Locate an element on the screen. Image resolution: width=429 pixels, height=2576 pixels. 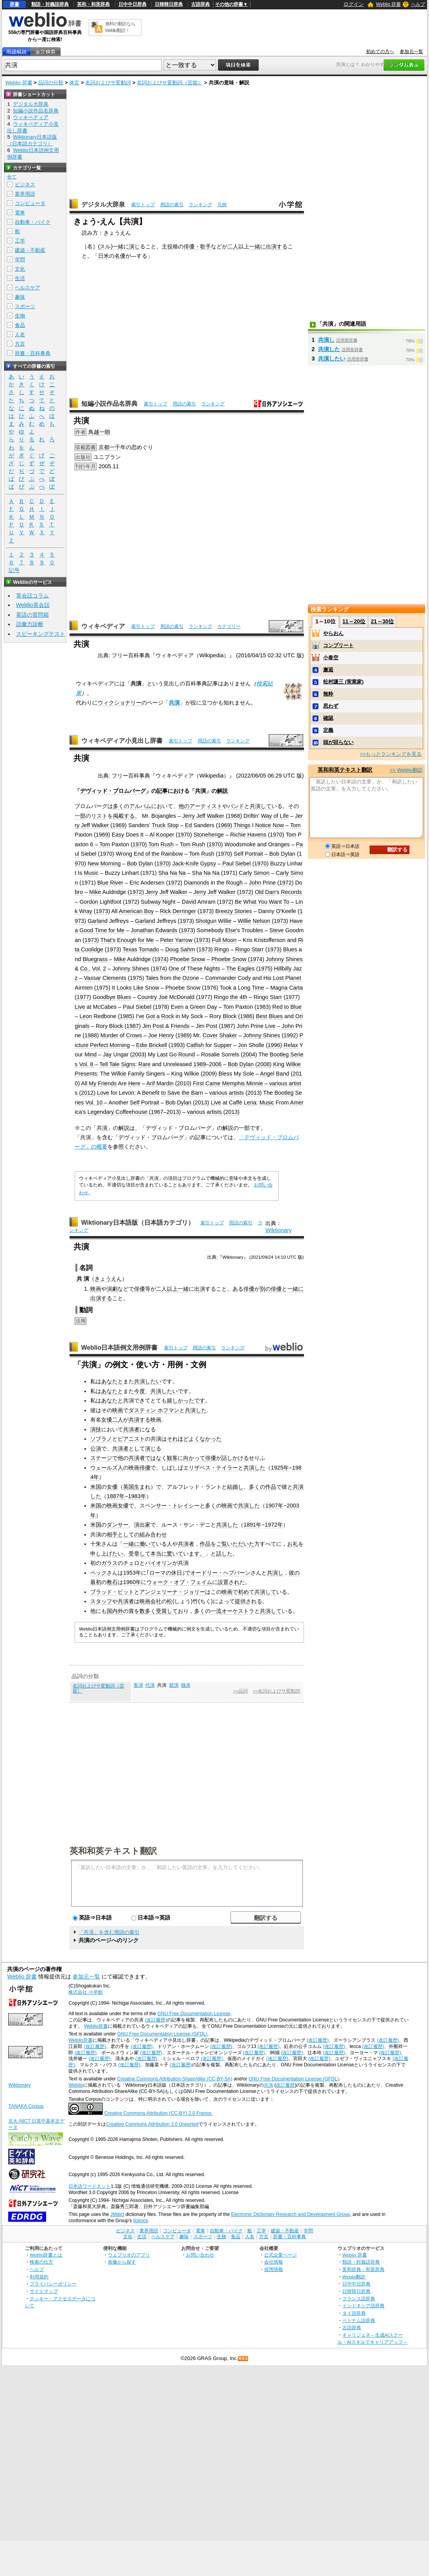
Presents is located at coordinates (86, 1073).